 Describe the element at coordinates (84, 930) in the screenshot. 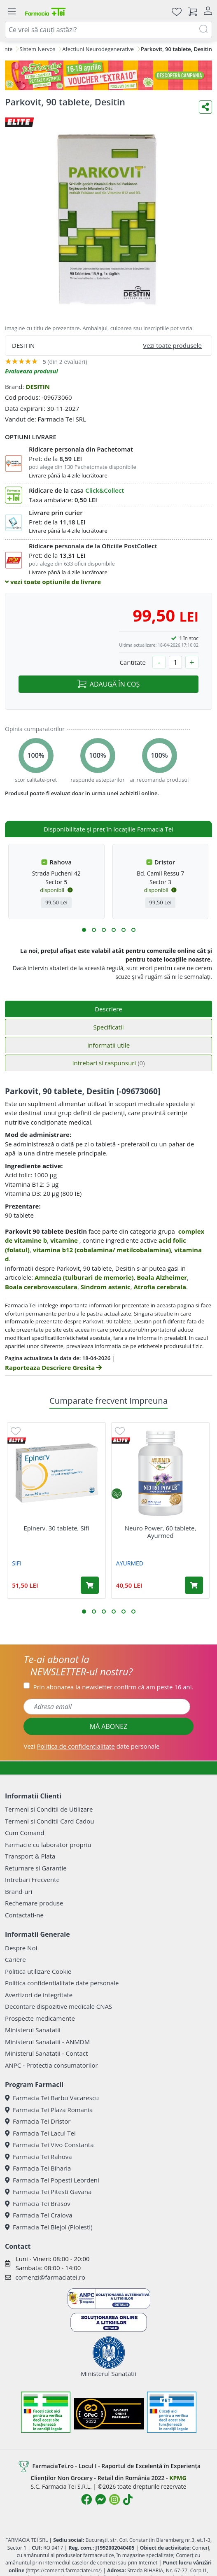

I see `[button]` at that location.